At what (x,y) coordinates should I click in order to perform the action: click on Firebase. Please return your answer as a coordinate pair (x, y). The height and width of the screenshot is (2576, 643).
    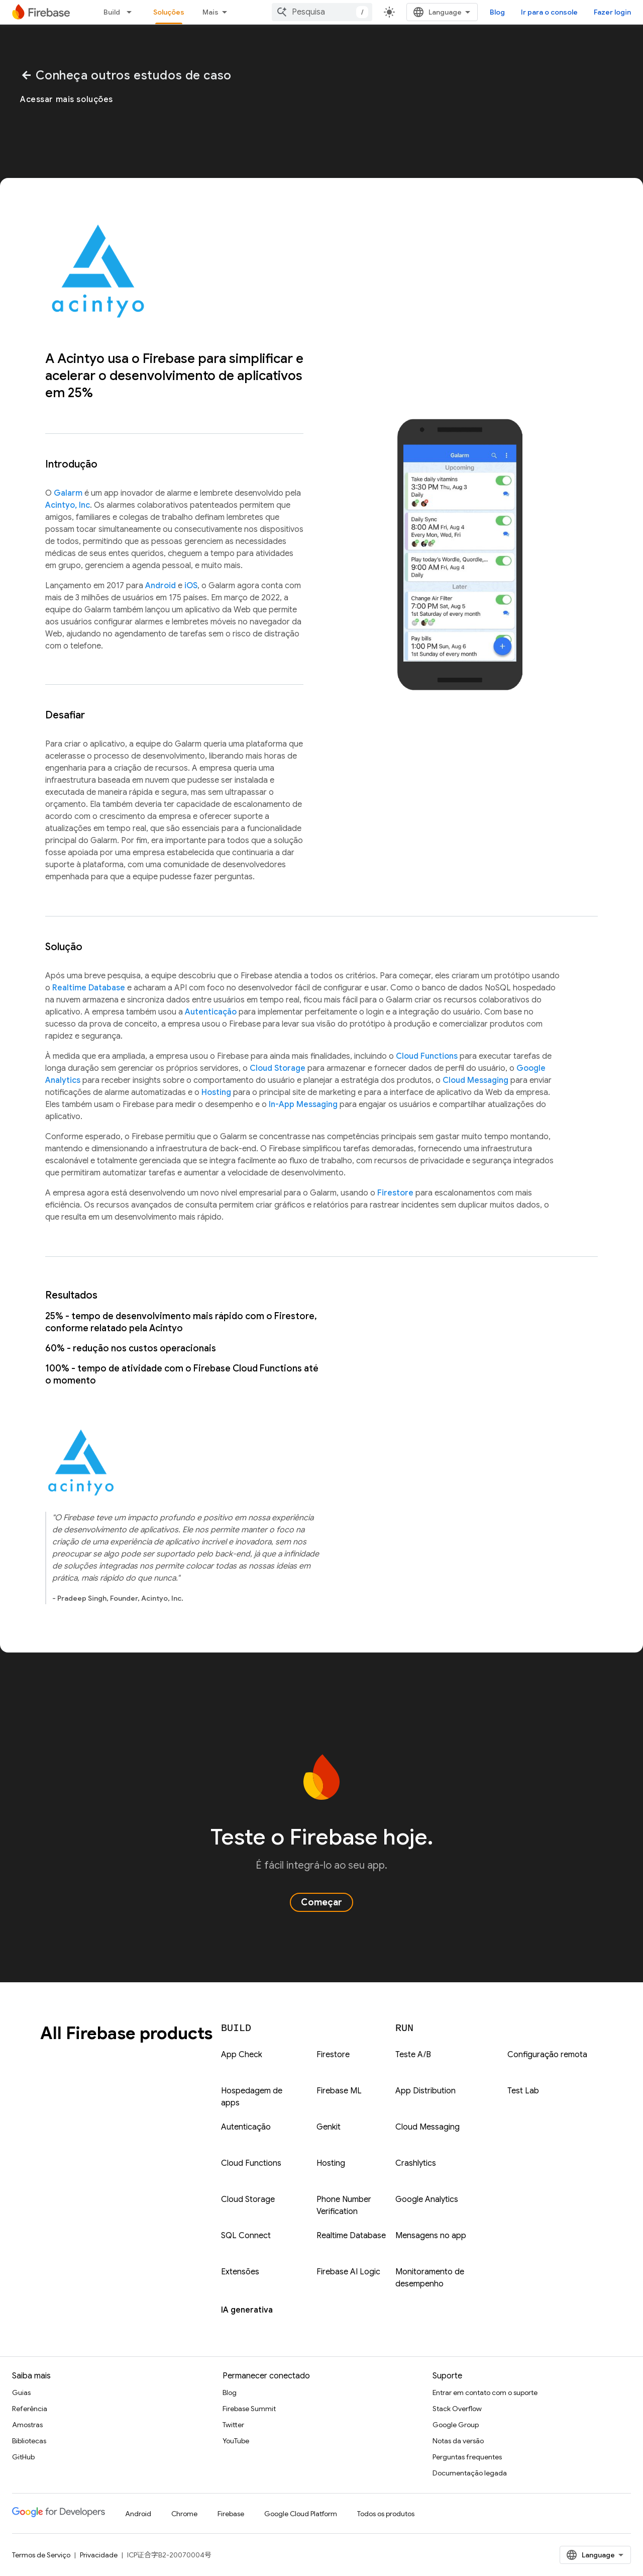
    Looking at the image, I should click on (231, 2513).